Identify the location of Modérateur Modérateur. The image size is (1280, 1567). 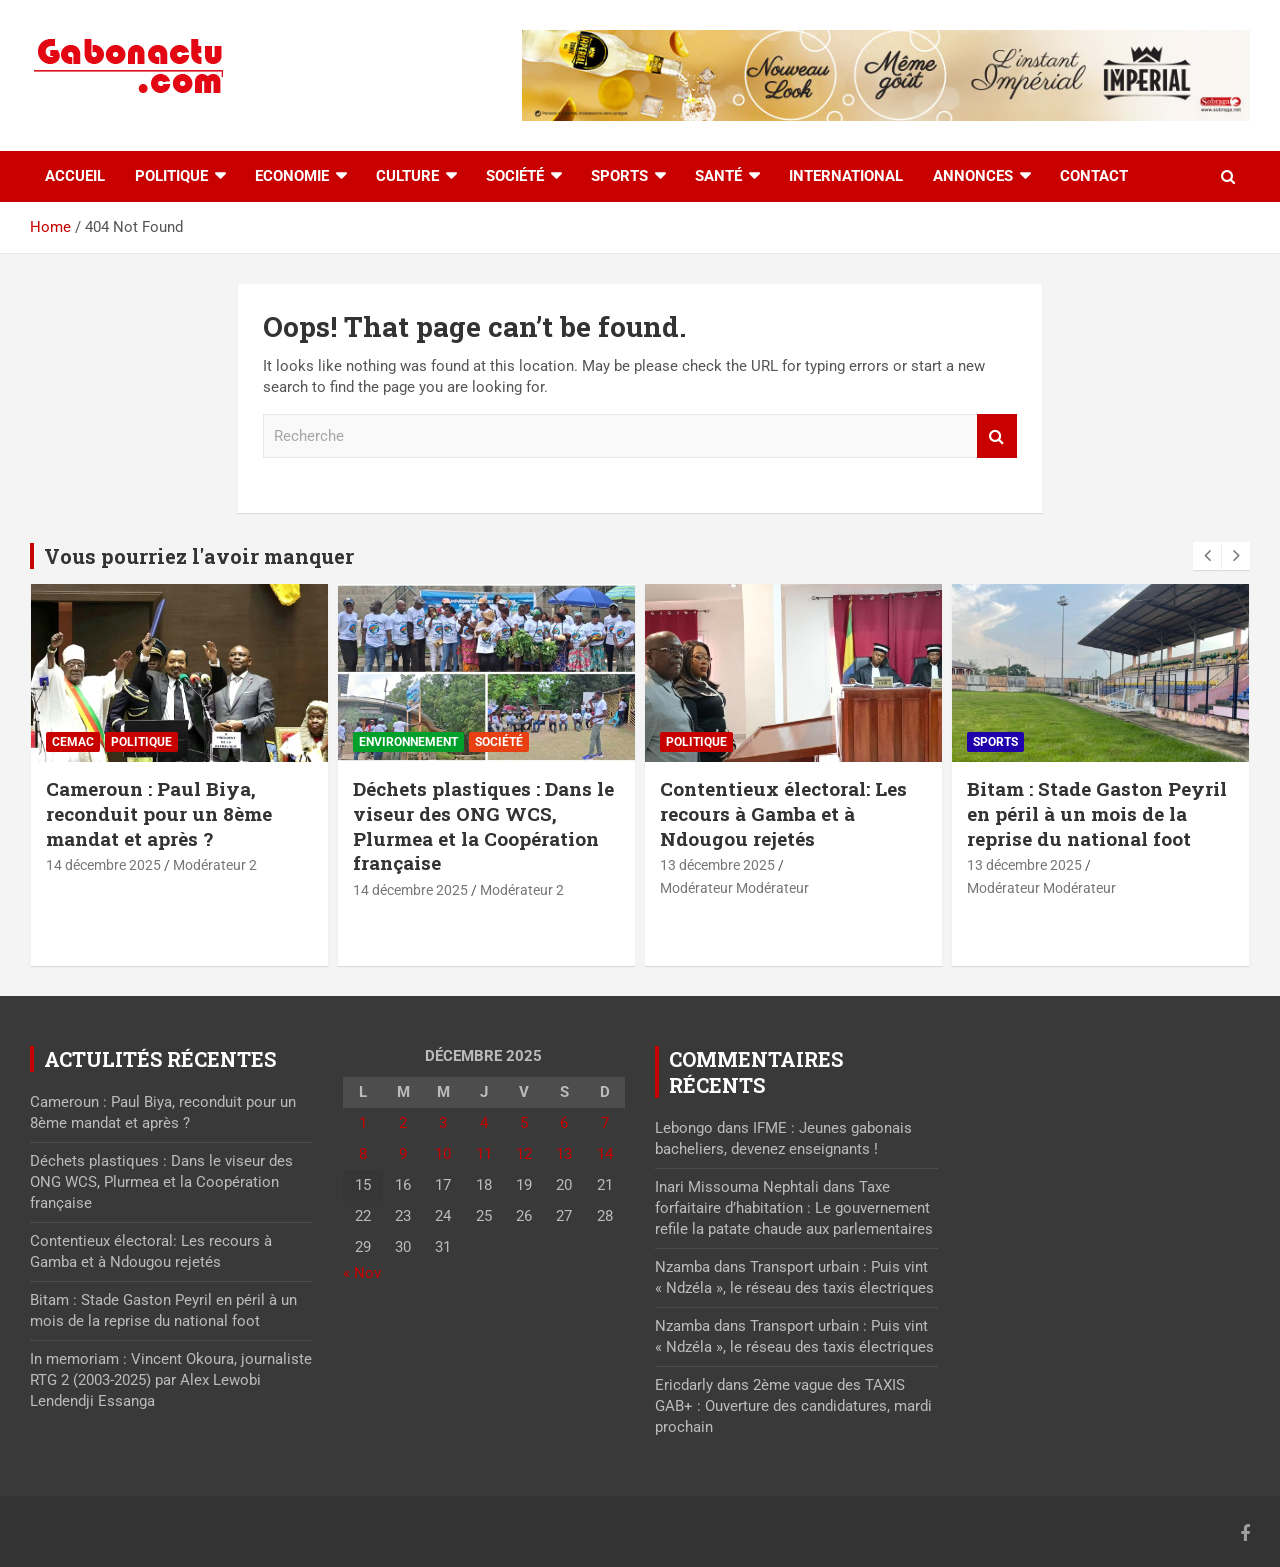
(734, 888).